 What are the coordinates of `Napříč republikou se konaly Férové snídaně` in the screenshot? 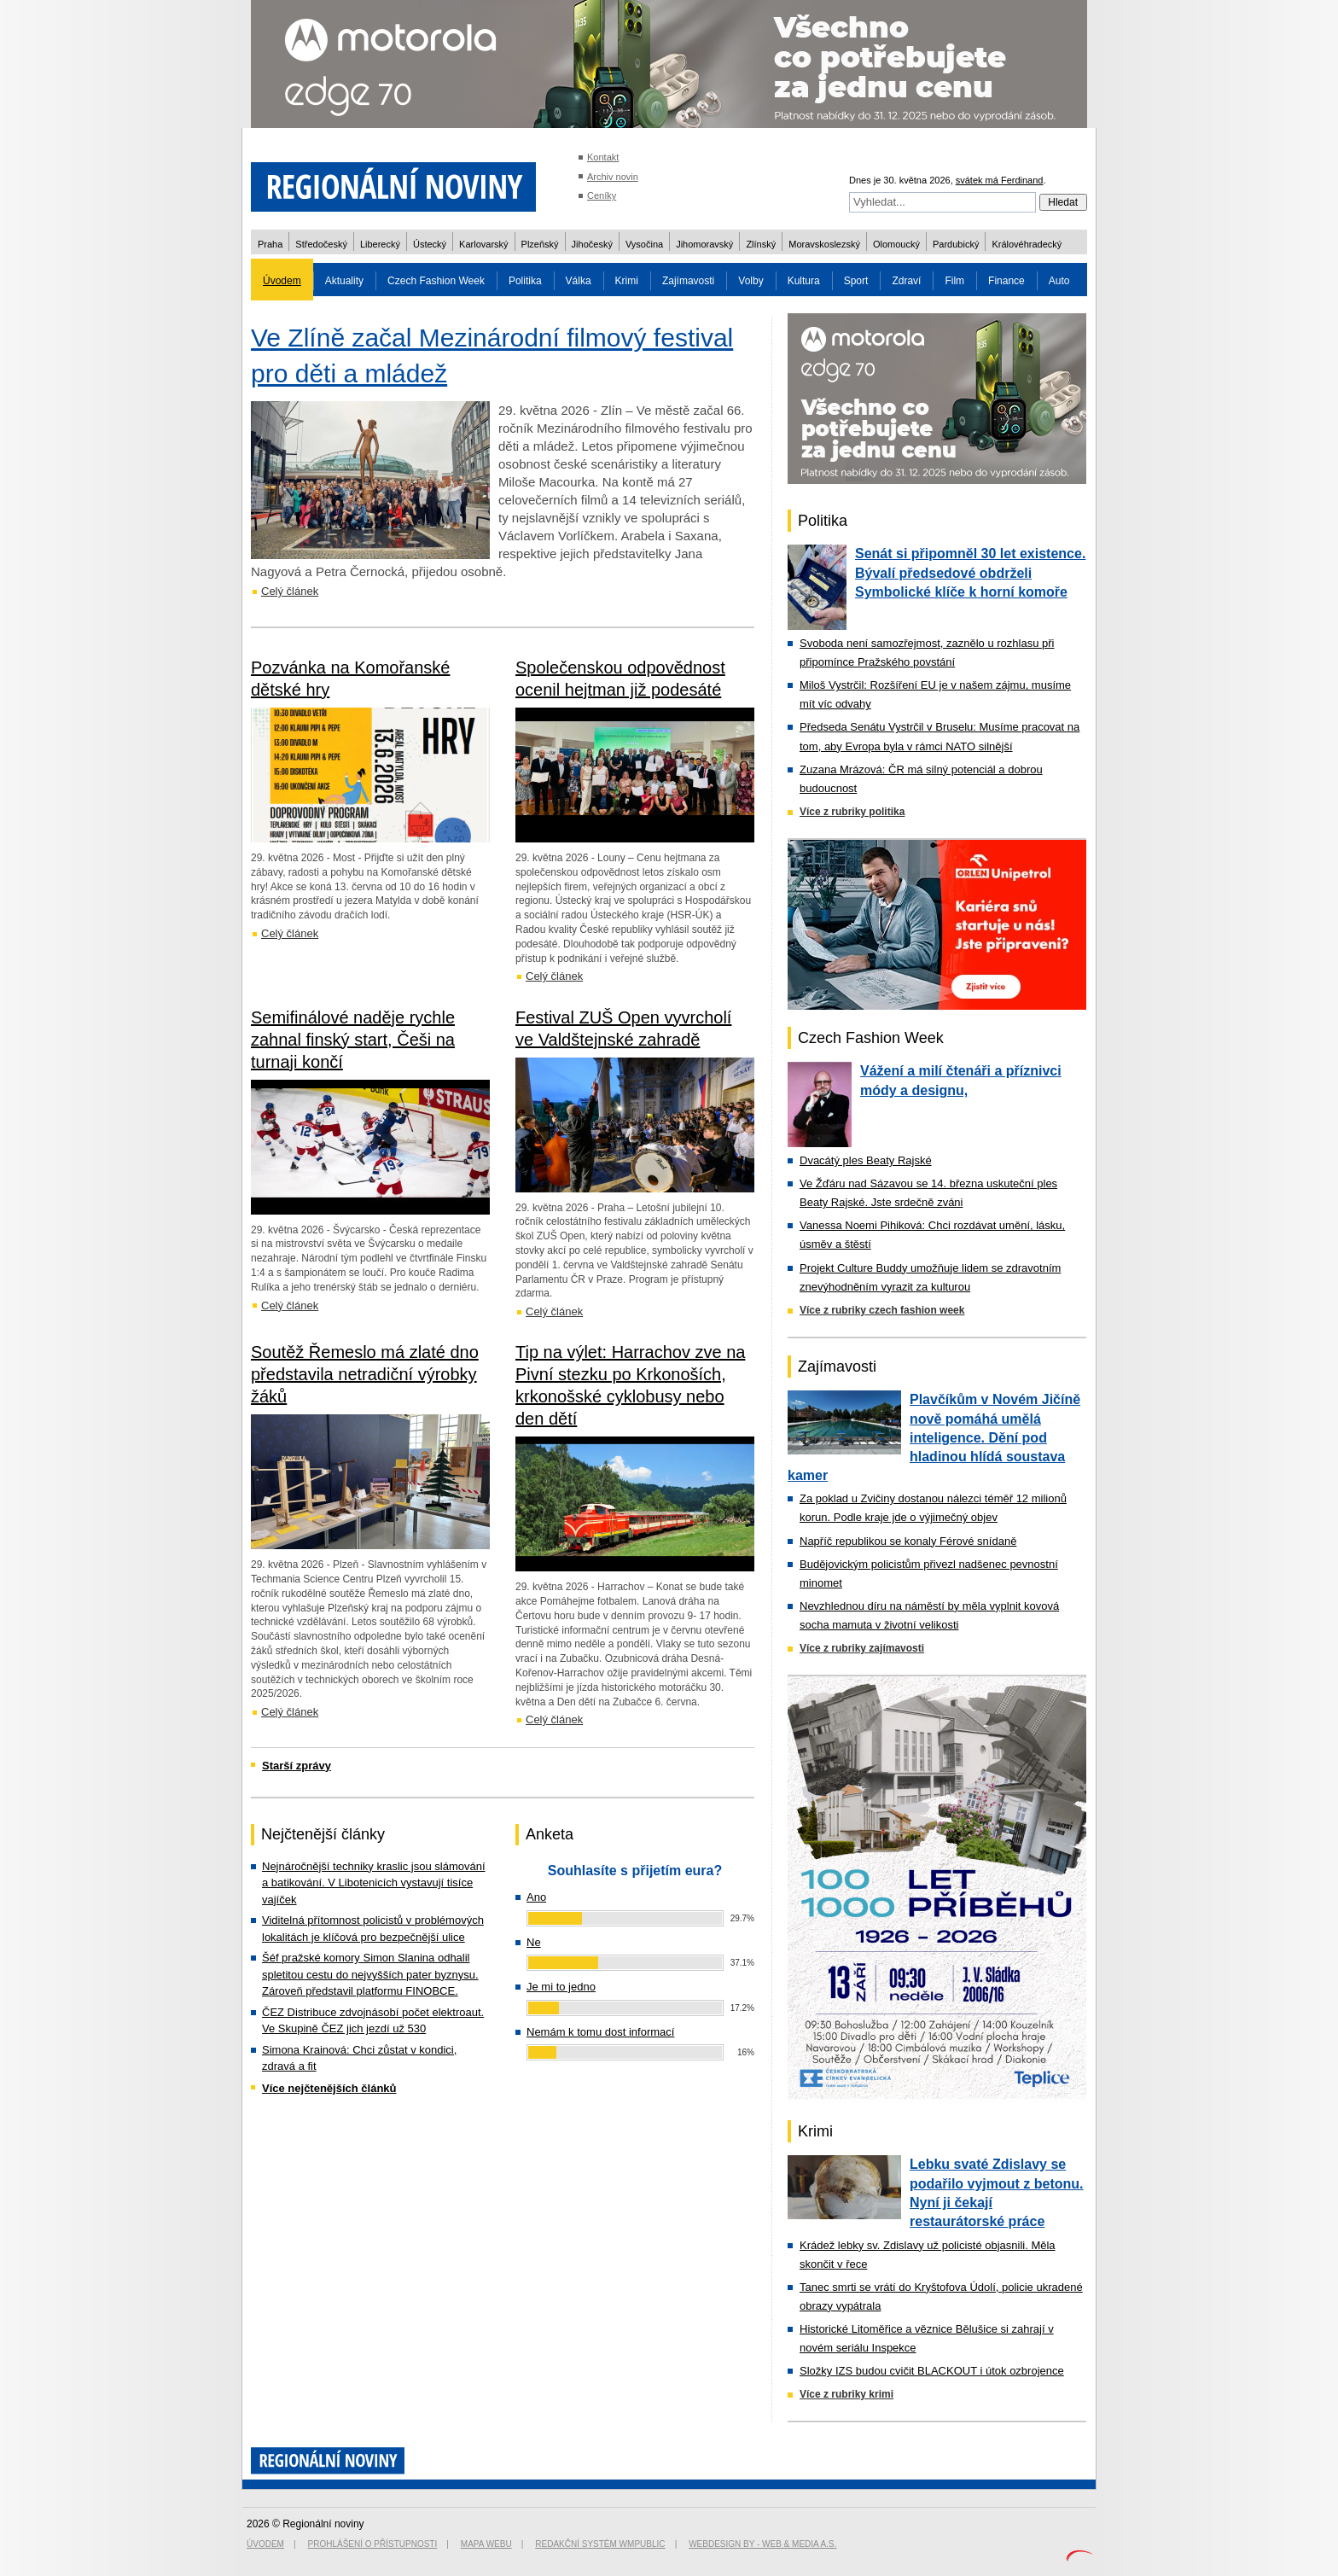 It's located at (908, 1541).